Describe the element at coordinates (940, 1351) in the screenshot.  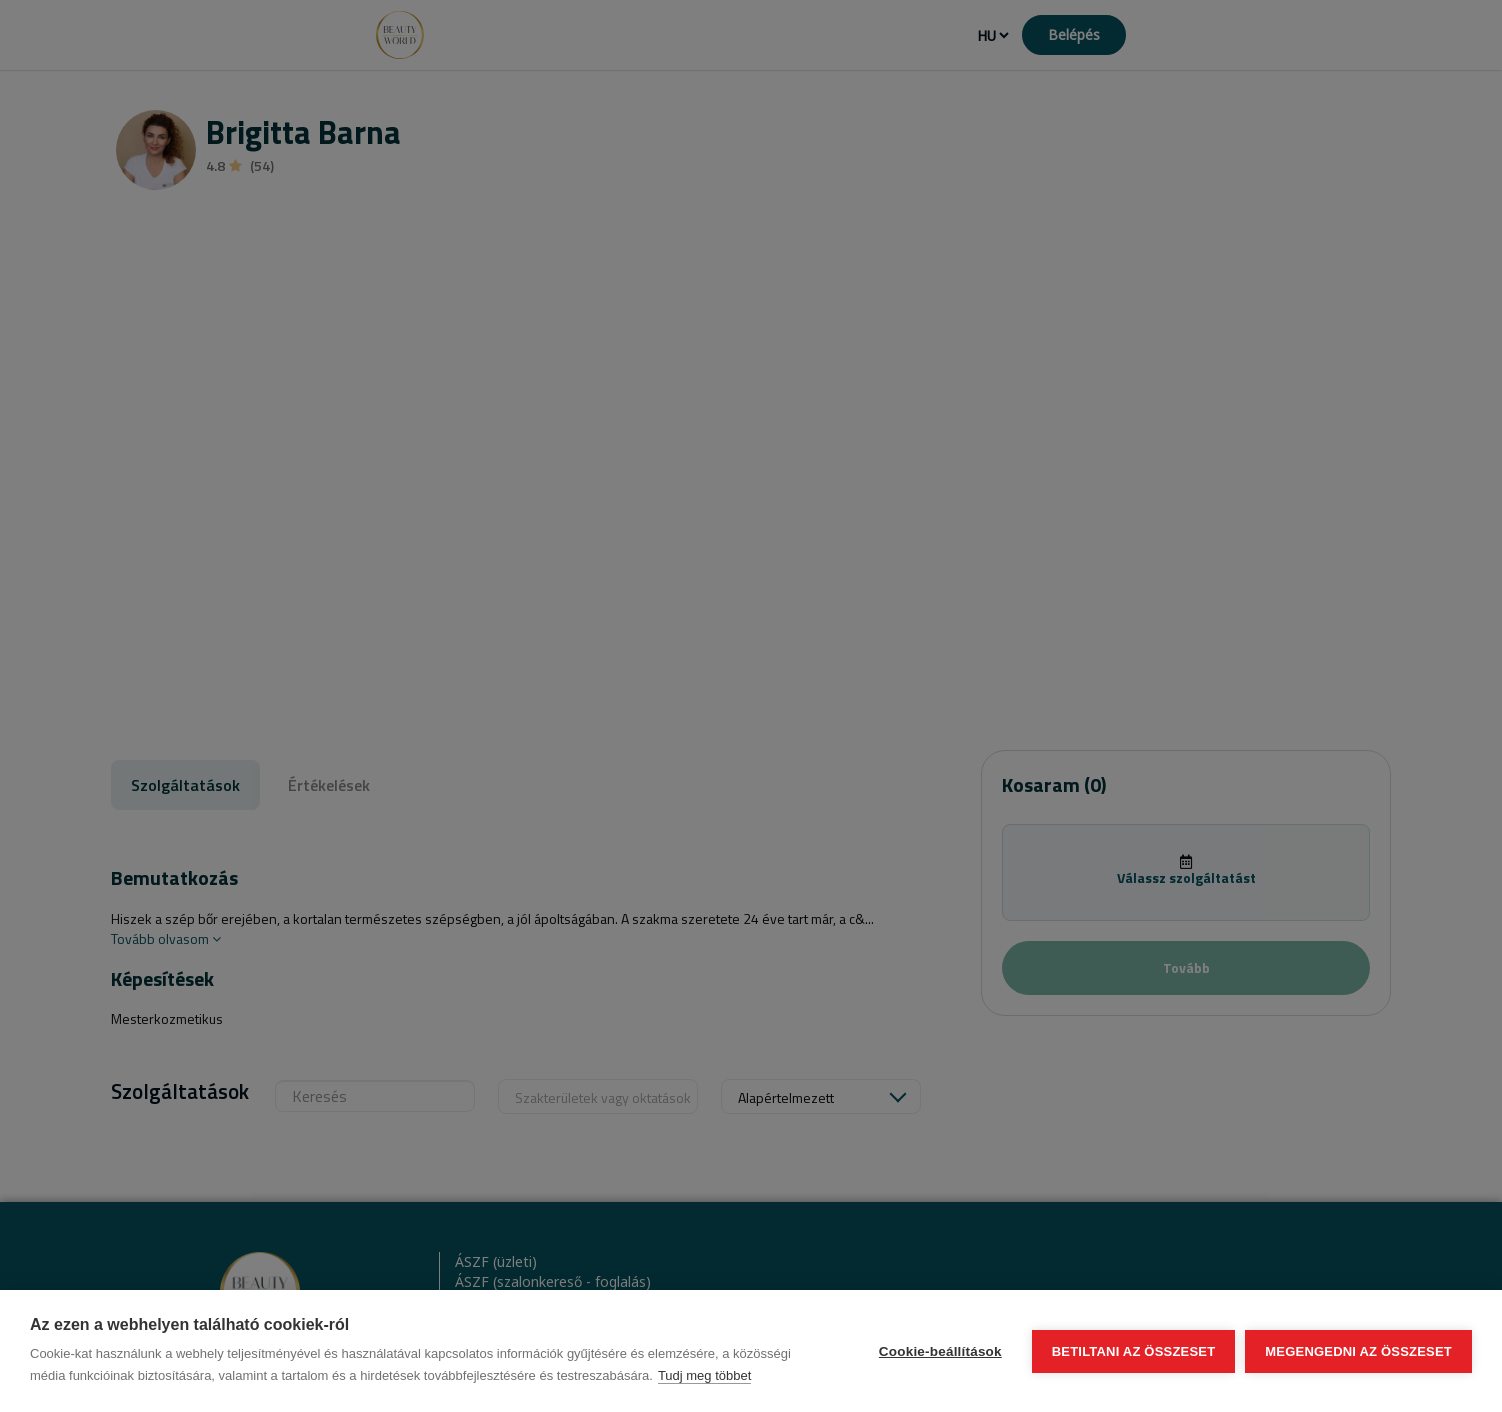
I see `Cookie-beállítások` at that location.